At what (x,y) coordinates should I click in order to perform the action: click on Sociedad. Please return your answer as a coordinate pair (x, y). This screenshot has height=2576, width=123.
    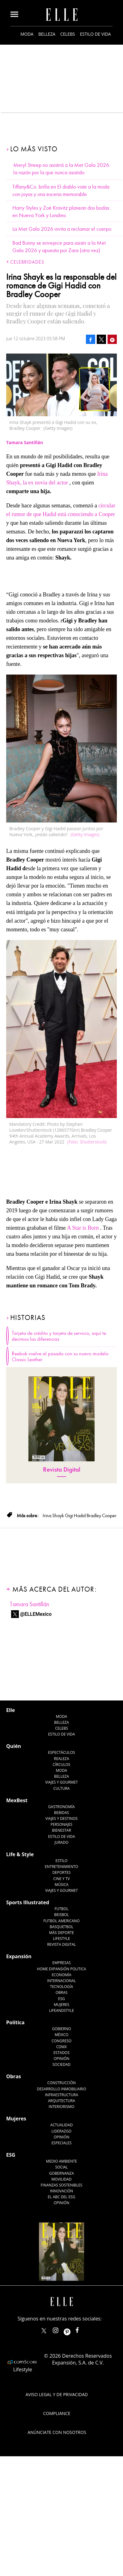
    Looking at the image, I should click on (62, 2064).